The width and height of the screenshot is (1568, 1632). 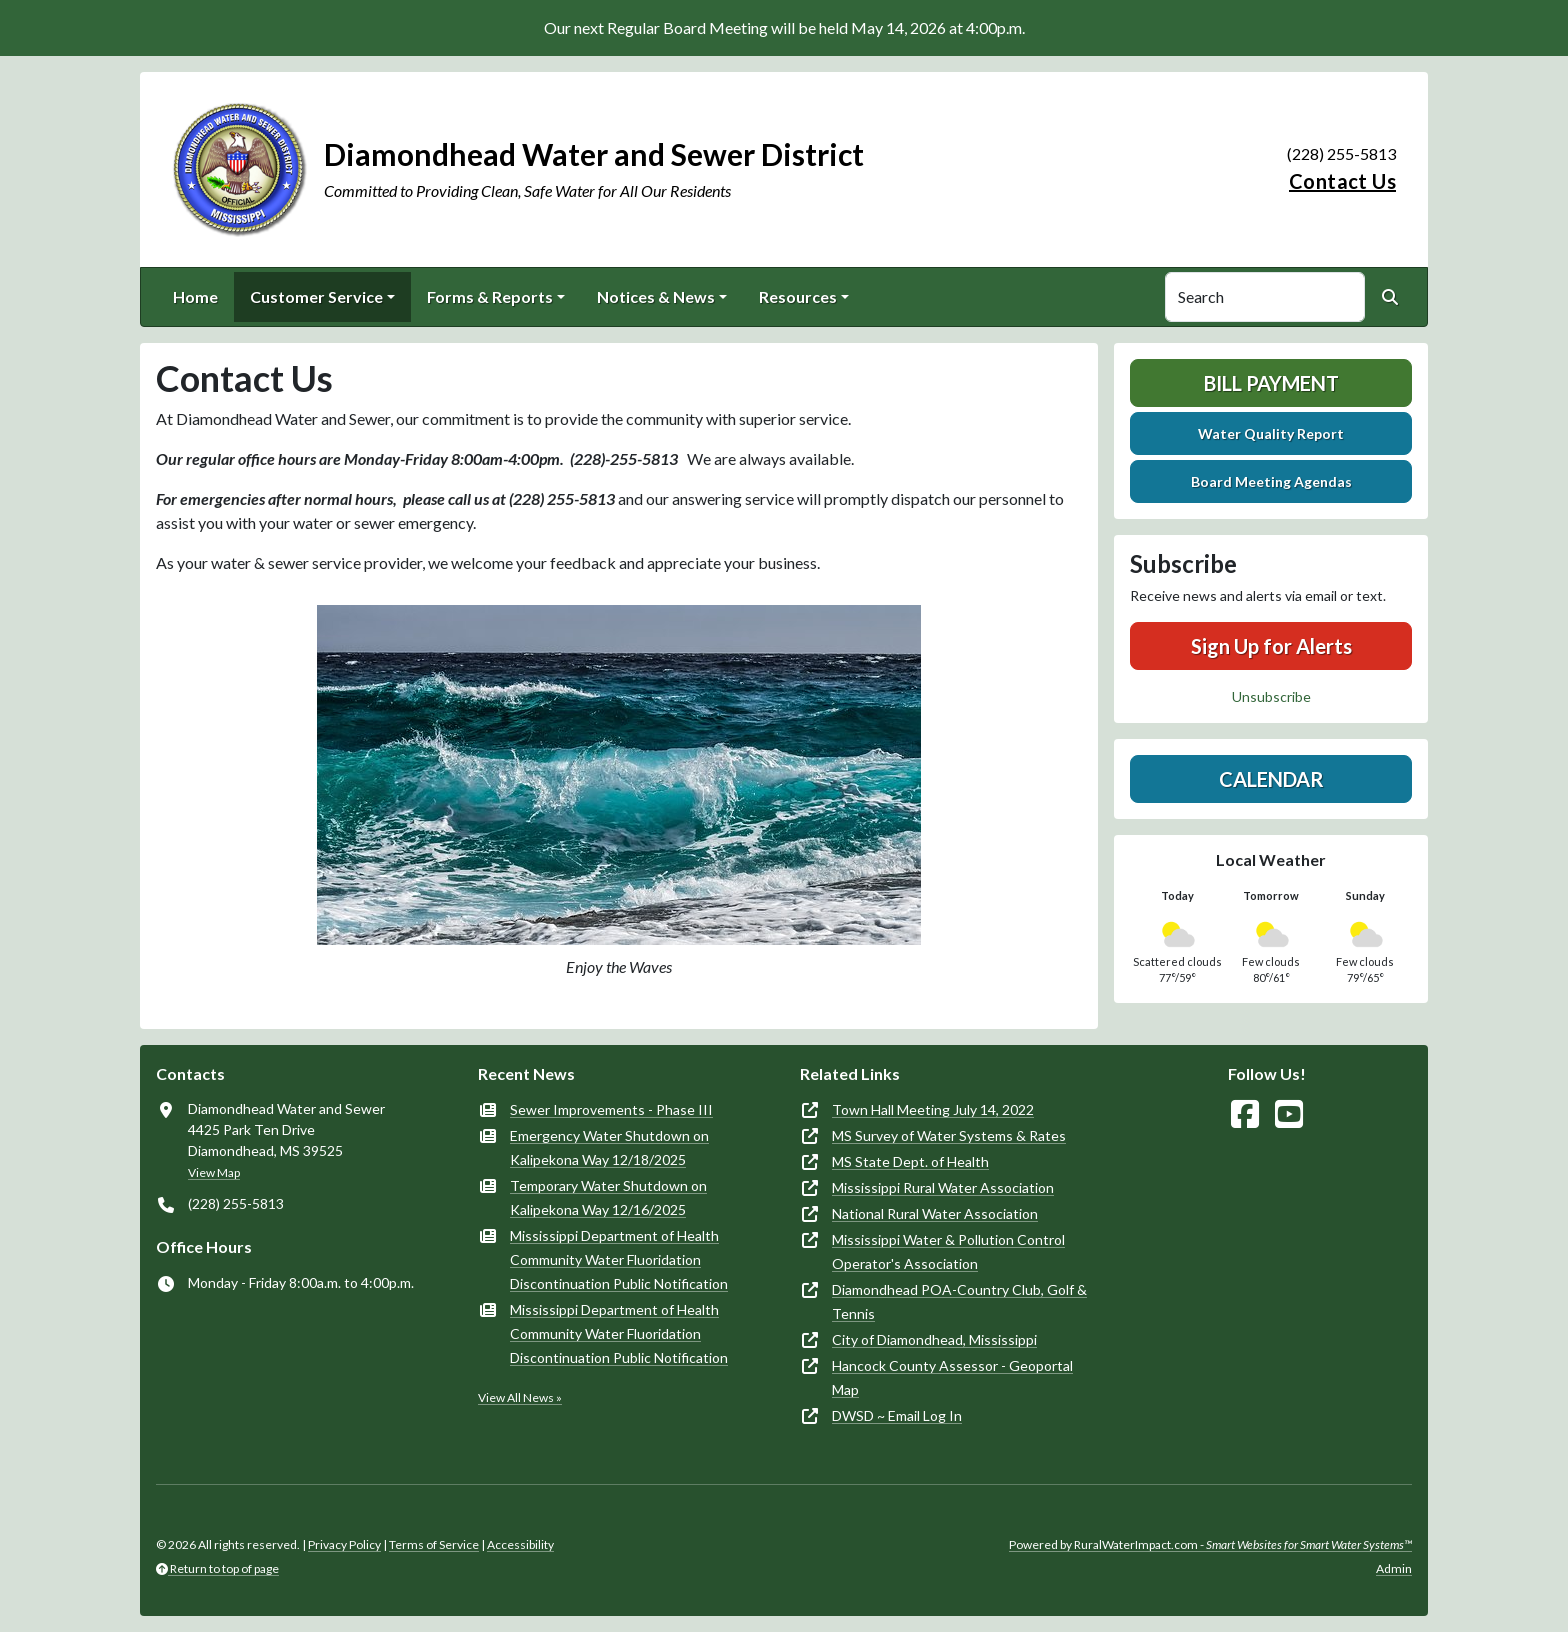 What do you see at coordinates (949, 1135) in the screenshot?
I see `MS Survey of Water Systems & Rates` at bounding box center [949, 1135].